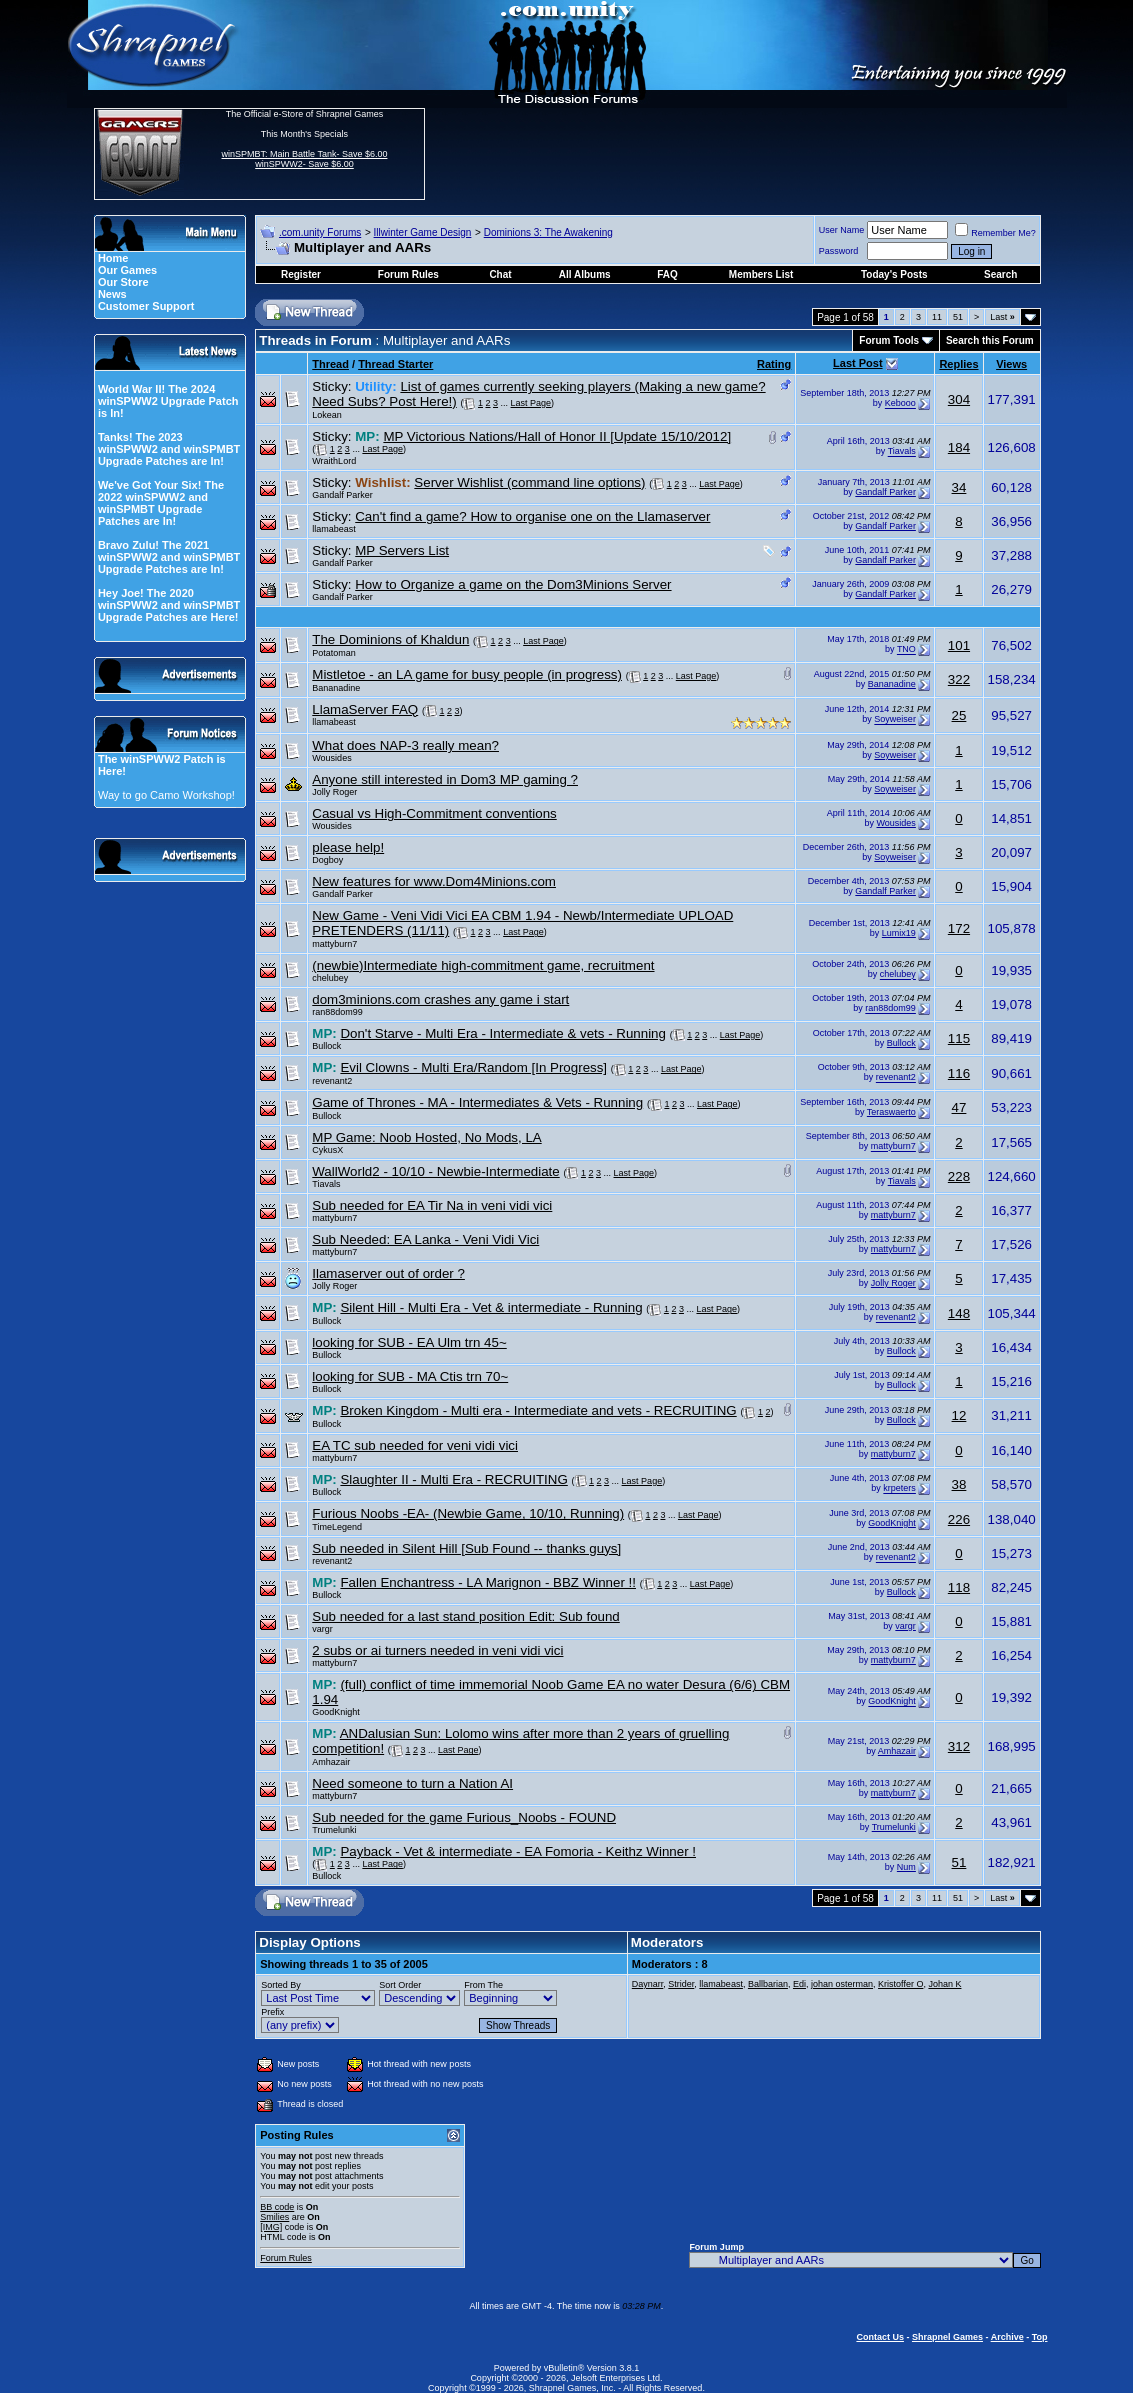 This screenshot has height=2393, width=1133. What do you see at coordinates (858, 363) in the screenshot?
I see `Last Post` at bounding box center [858, 363].